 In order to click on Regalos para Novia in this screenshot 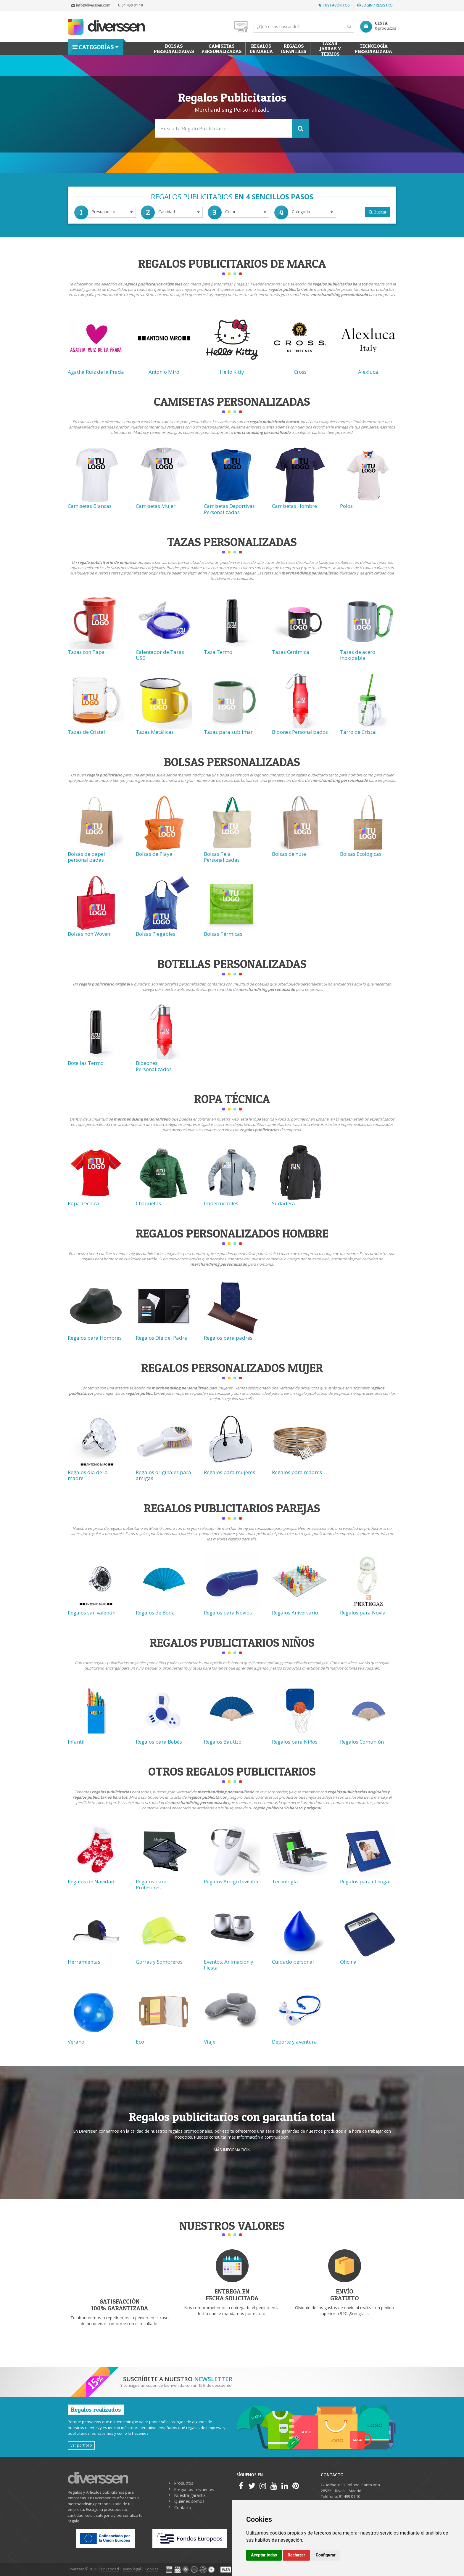, I will do `click(363, 1612)`.